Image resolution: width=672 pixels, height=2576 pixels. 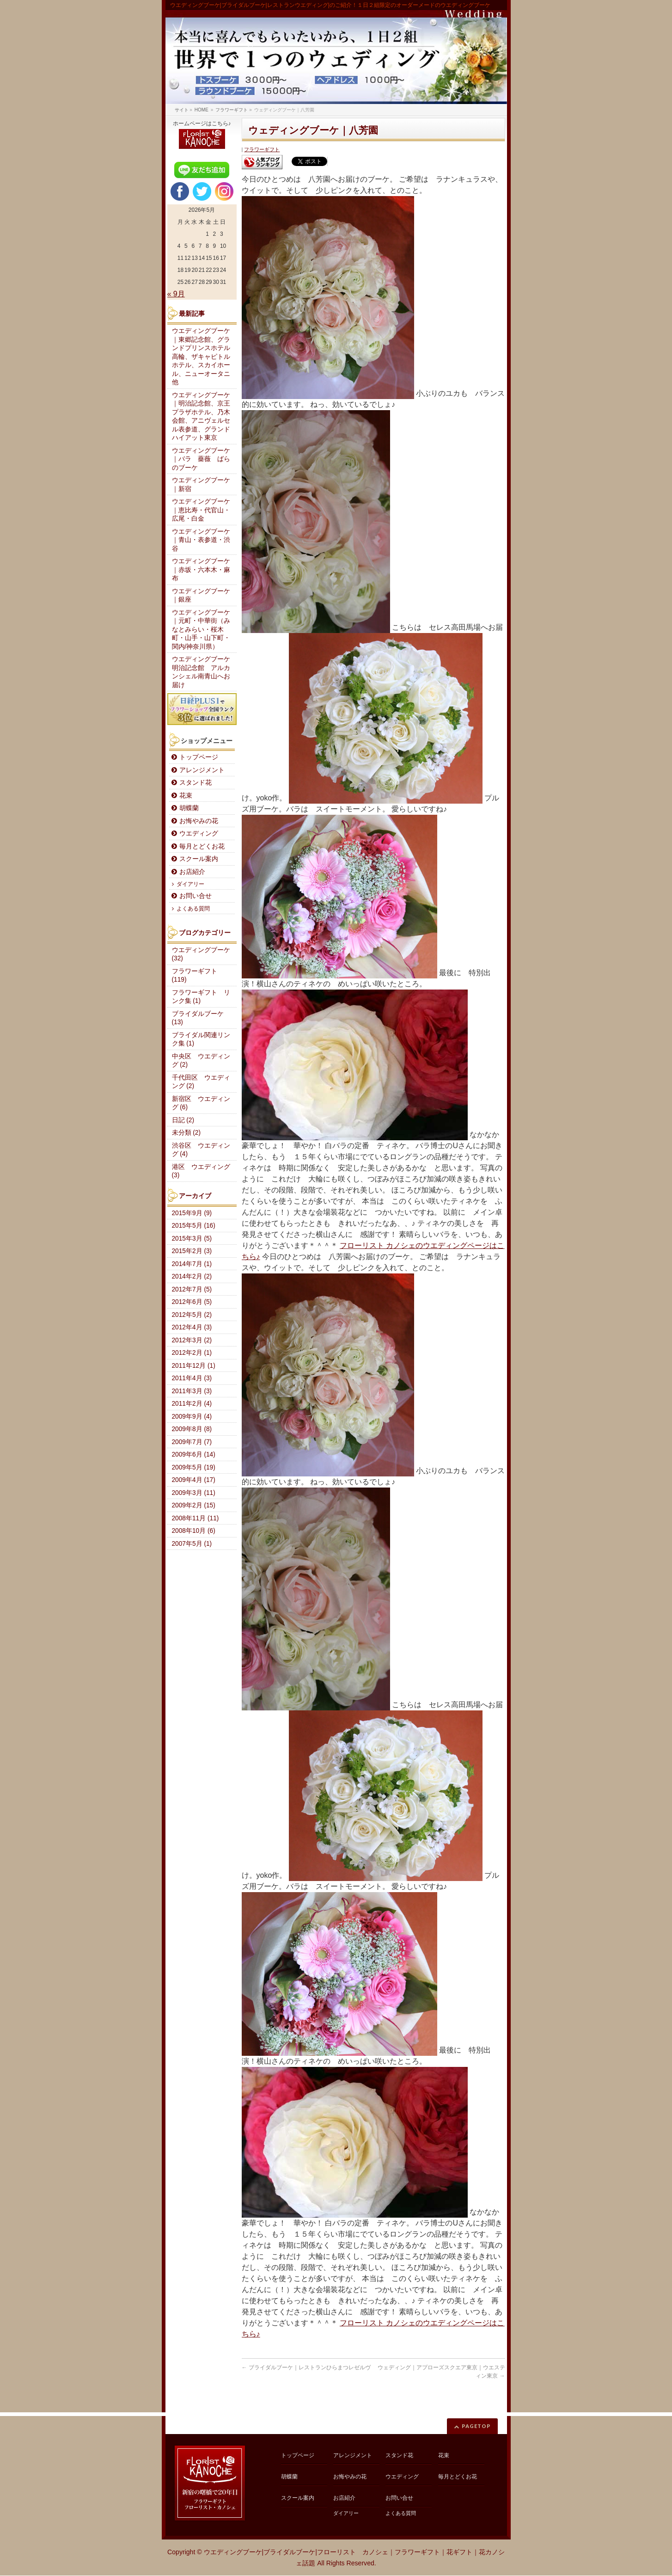 I want to click on お悔やみの花, so click(x=198, y=821).